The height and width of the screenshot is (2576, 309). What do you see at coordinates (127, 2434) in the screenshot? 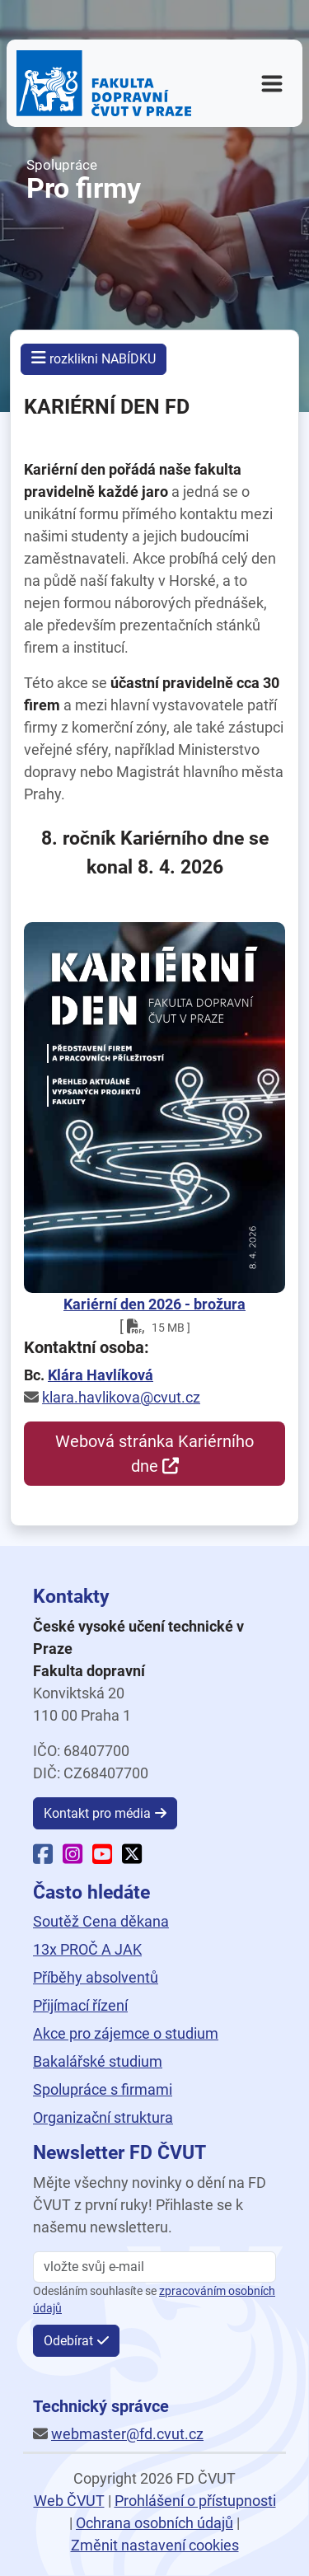
I see `webmaster@fd.cvut.cz` at bounding box center [127, 2434].